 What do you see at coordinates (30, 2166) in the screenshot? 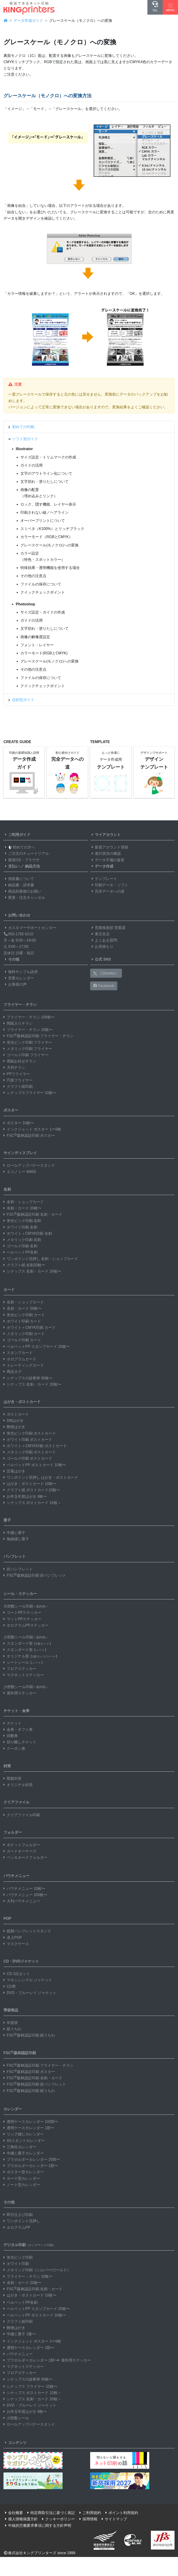
I see `プラホルダーカレンダー 1部〜` at bounding box center [30, 2166].